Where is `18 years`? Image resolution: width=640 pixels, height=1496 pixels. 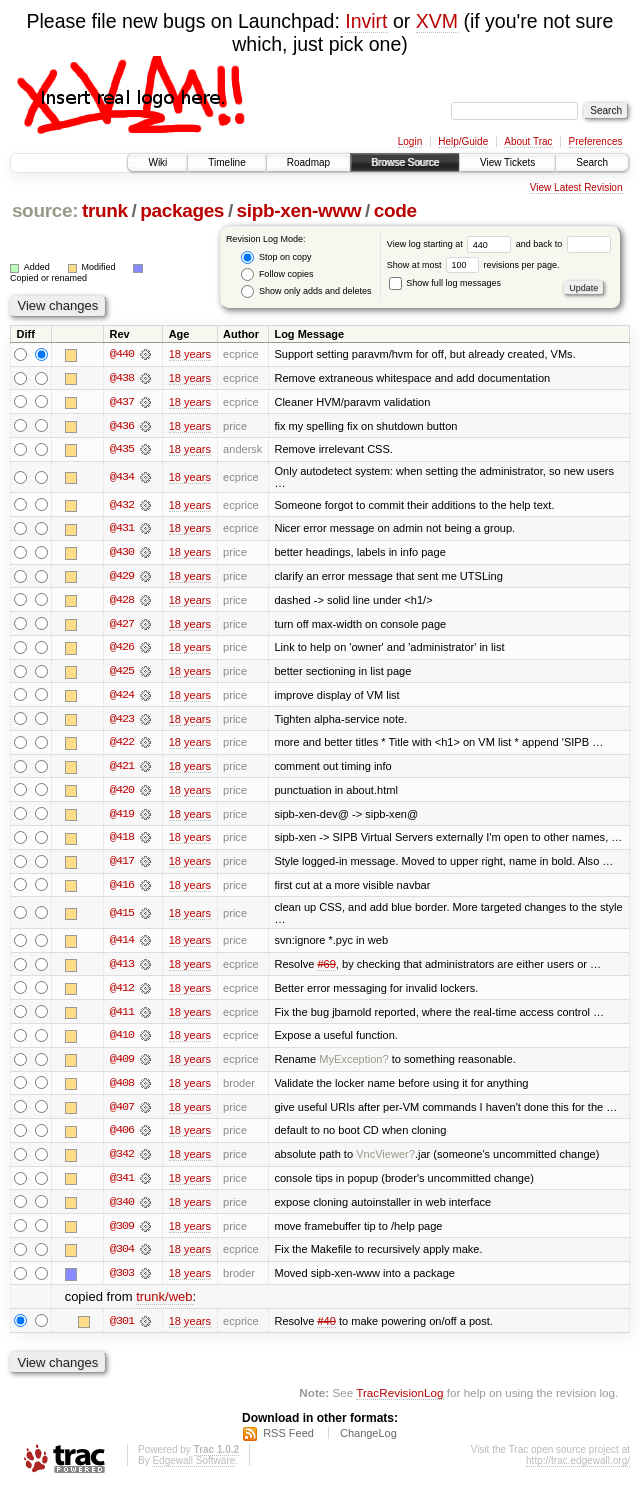
18 years is located at coordinates (190, 354).